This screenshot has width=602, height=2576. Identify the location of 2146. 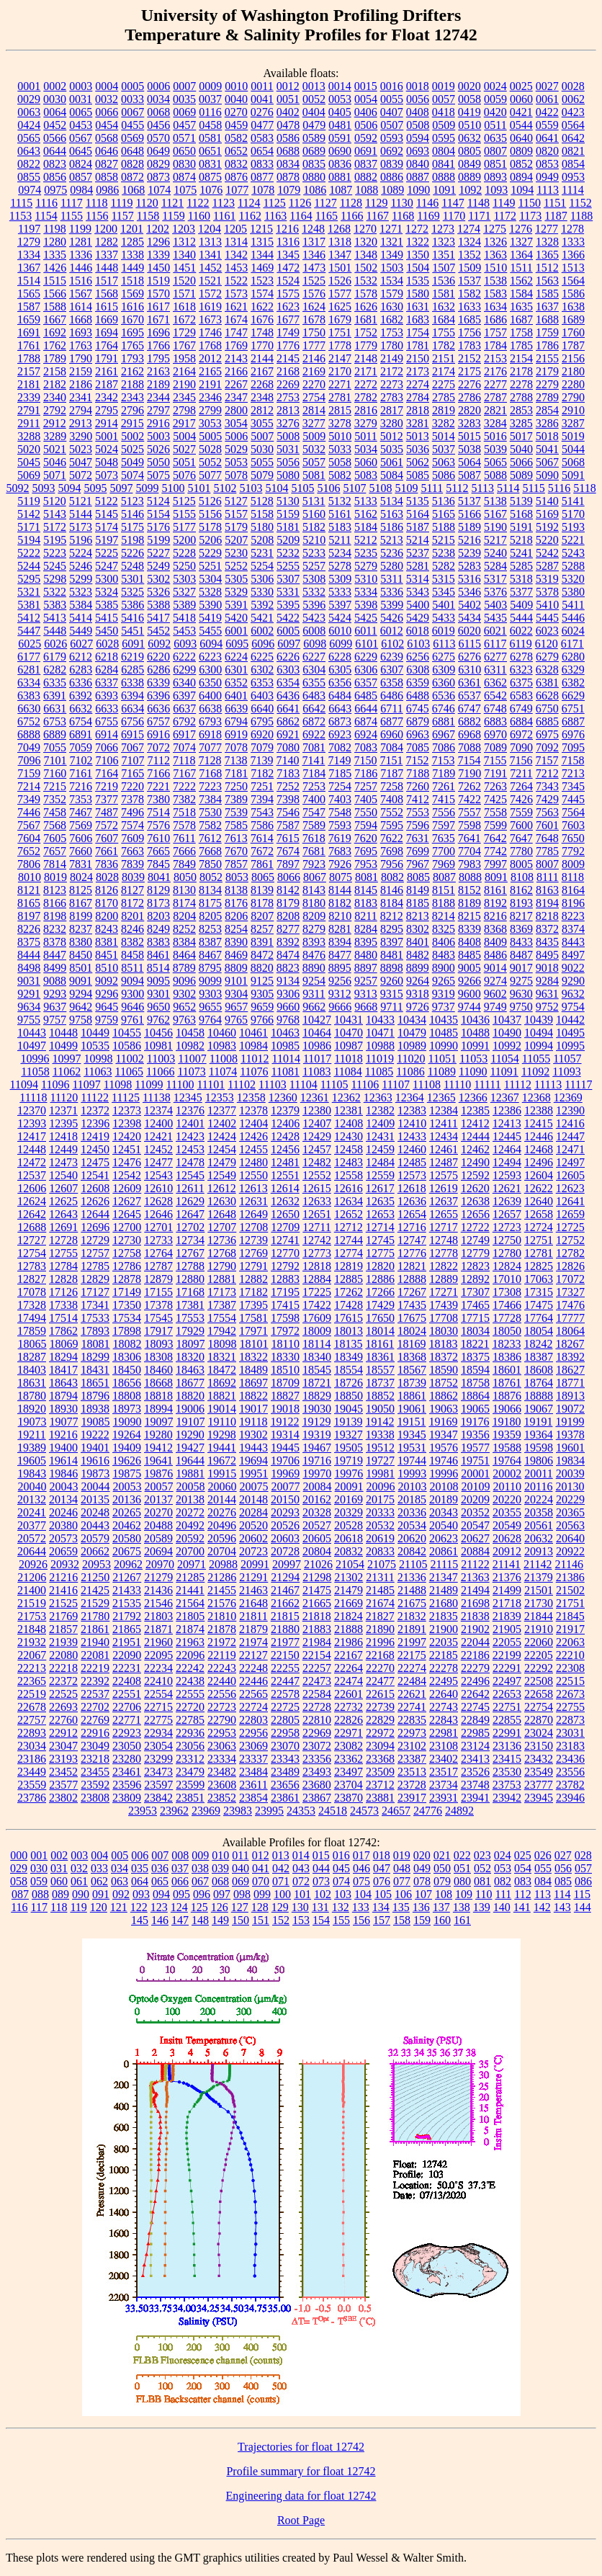
(313, 358).